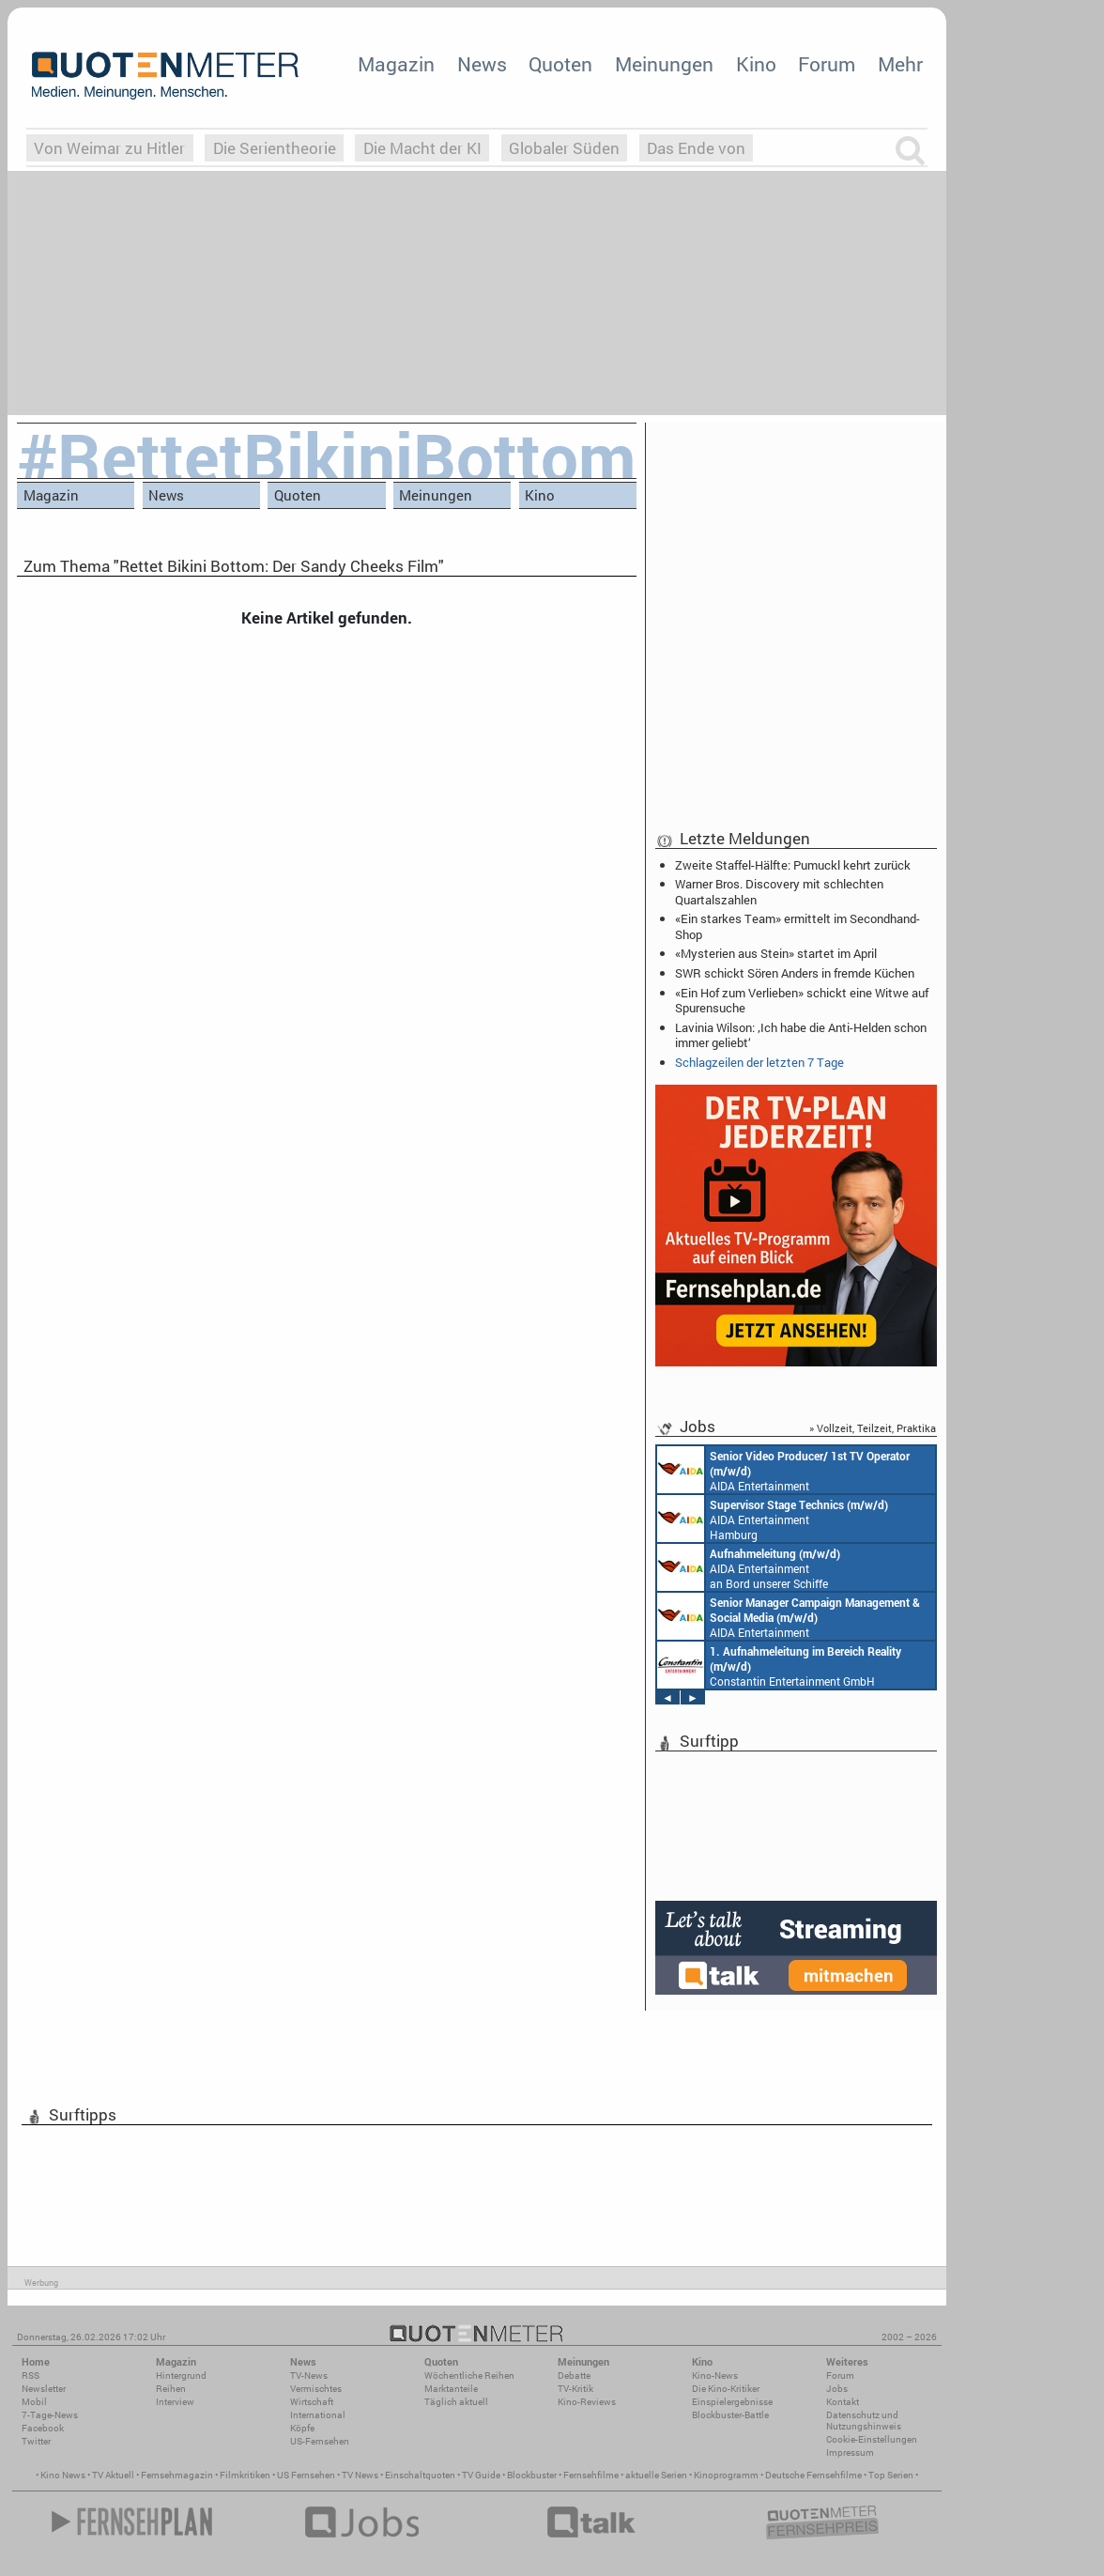  I want to click on Debatte, so click(574, 2375).